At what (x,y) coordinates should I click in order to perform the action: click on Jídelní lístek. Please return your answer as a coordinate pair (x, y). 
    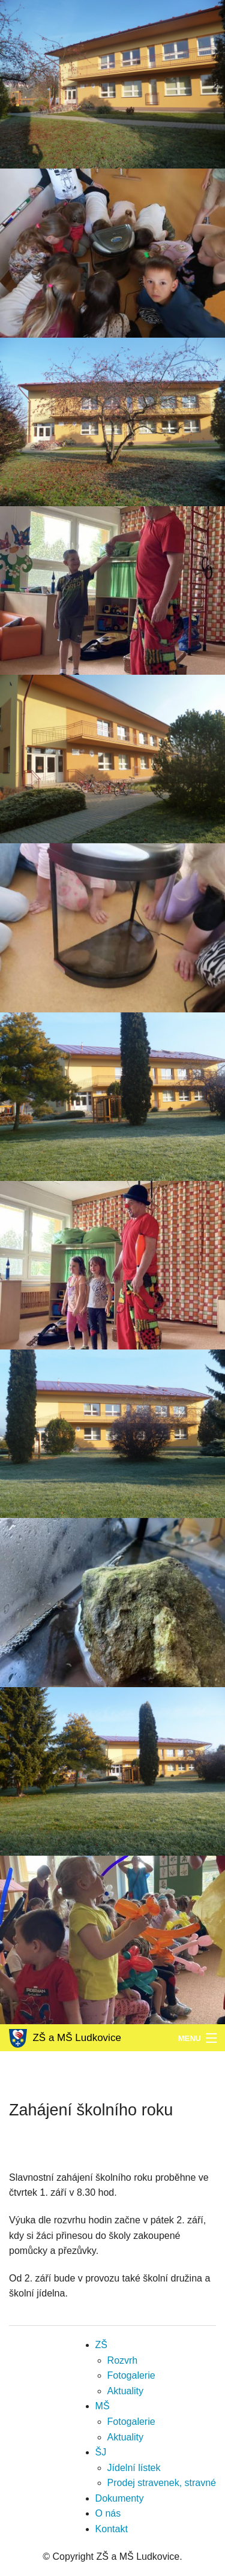
    Looking at the image, I should click on (134, 2468).